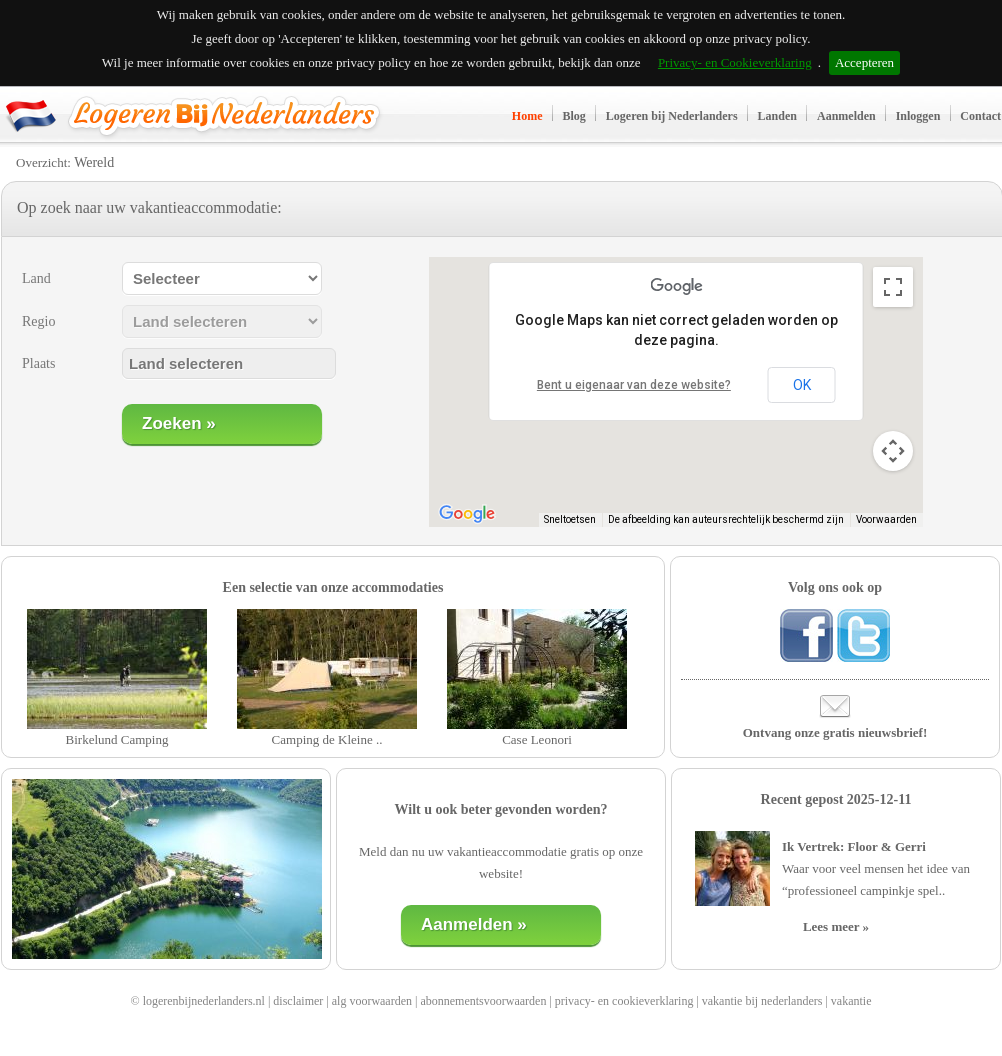  What do you see at coordinates (372, 1001) in the screenshot?
I see `alg voorwaarden` at bounding box center [372, 1001].